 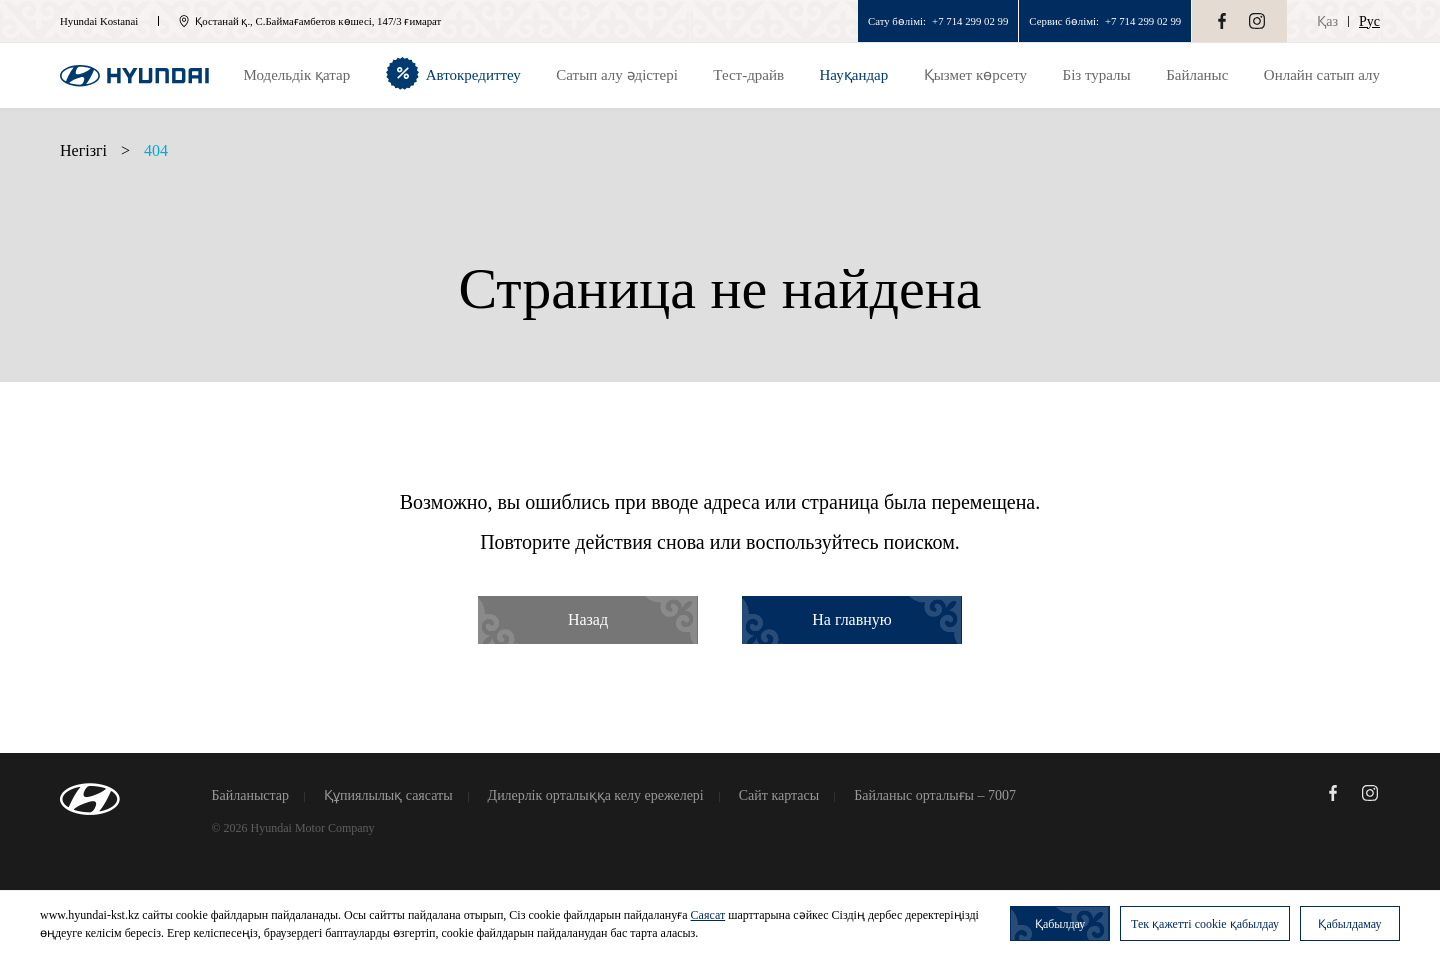 What do you see at coordinates (779, 796) in the screenshot?
I see `Сайт картасы` at bounding box center [779, 796].